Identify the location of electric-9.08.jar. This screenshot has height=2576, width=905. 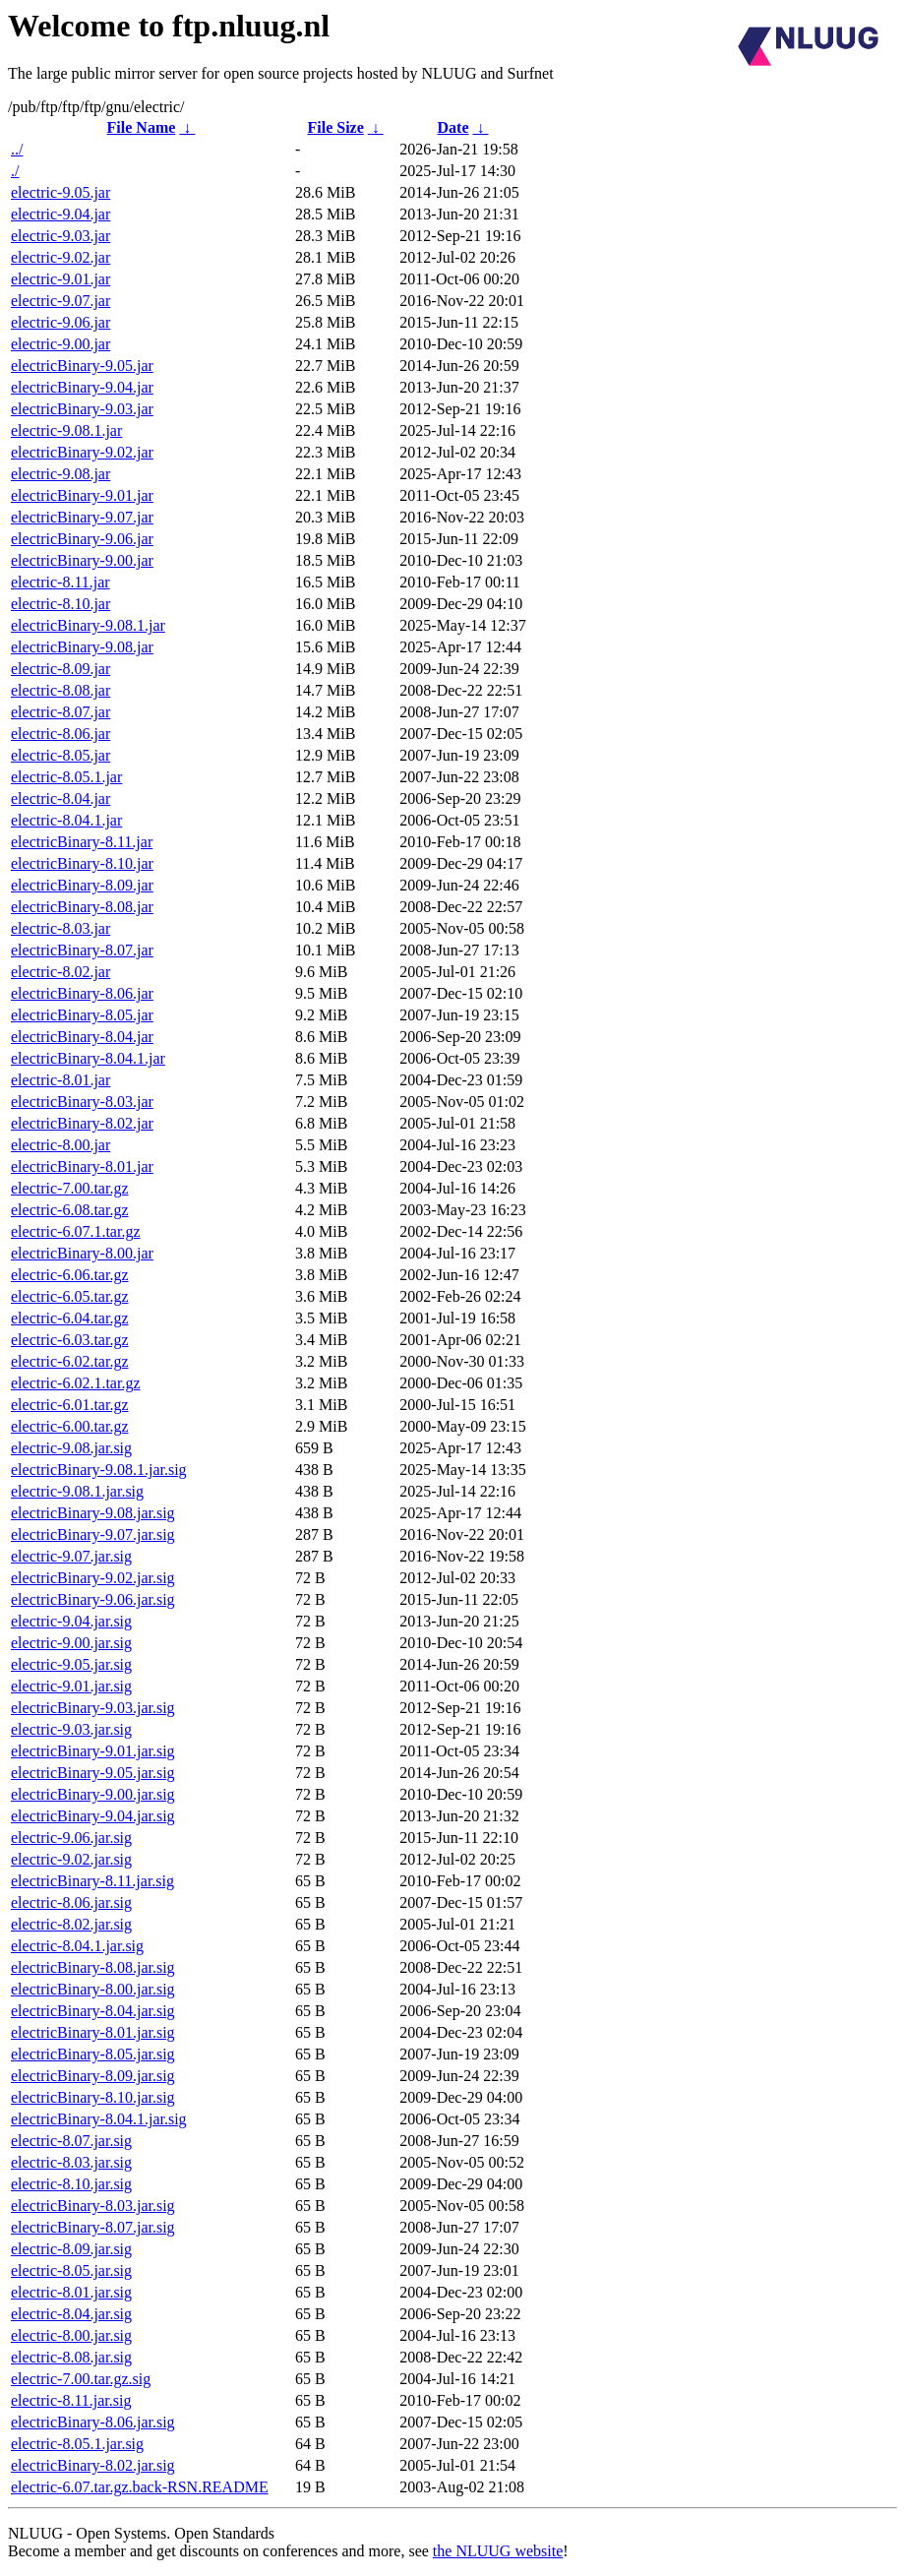
(60, 473).